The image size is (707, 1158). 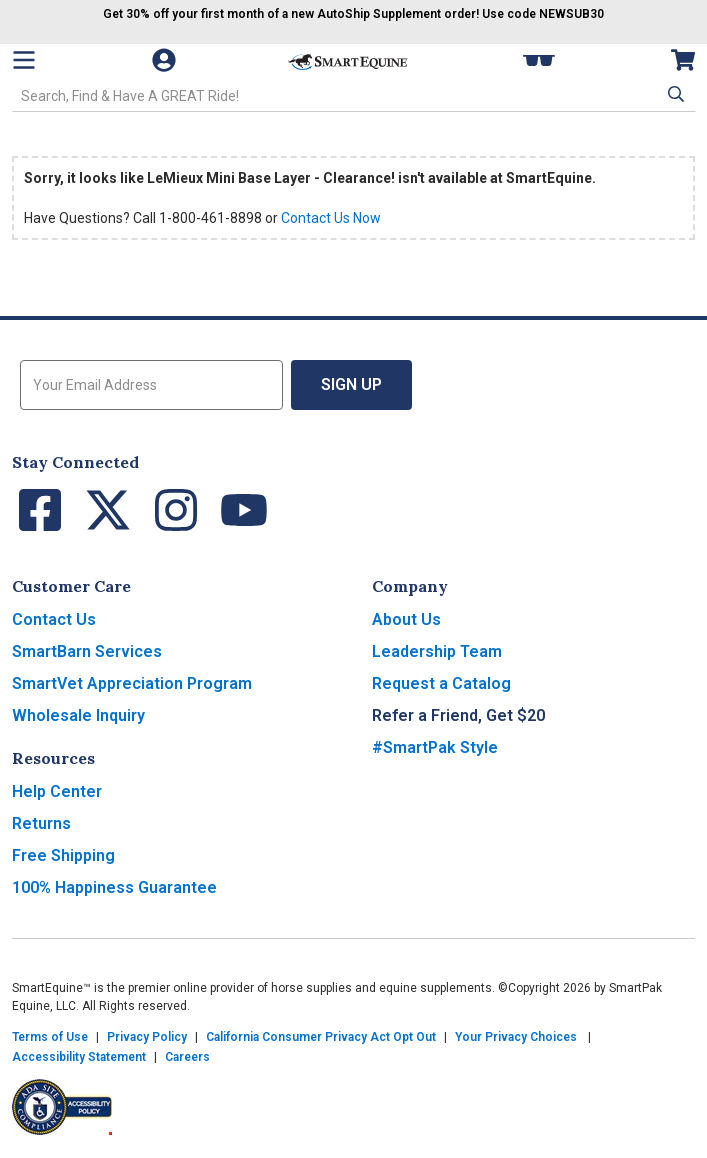 I want to click on Your Privacy Choices, so click(x=516, y=1037).